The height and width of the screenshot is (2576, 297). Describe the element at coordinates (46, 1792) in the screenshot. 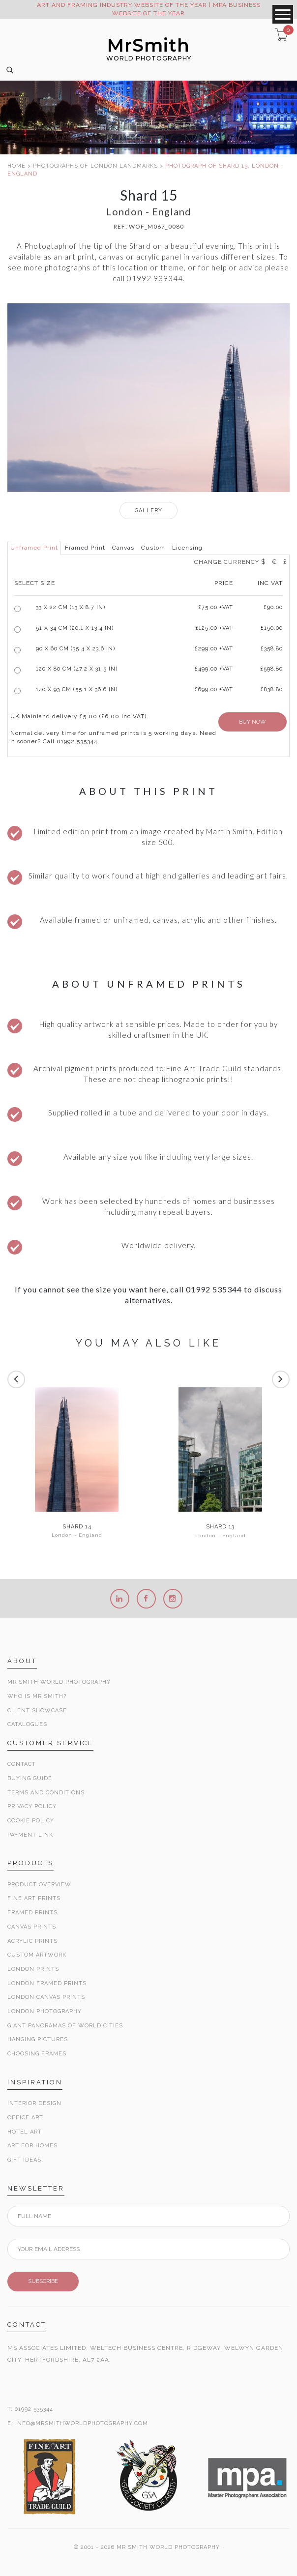

I see `Terms and Conditions` at that location.